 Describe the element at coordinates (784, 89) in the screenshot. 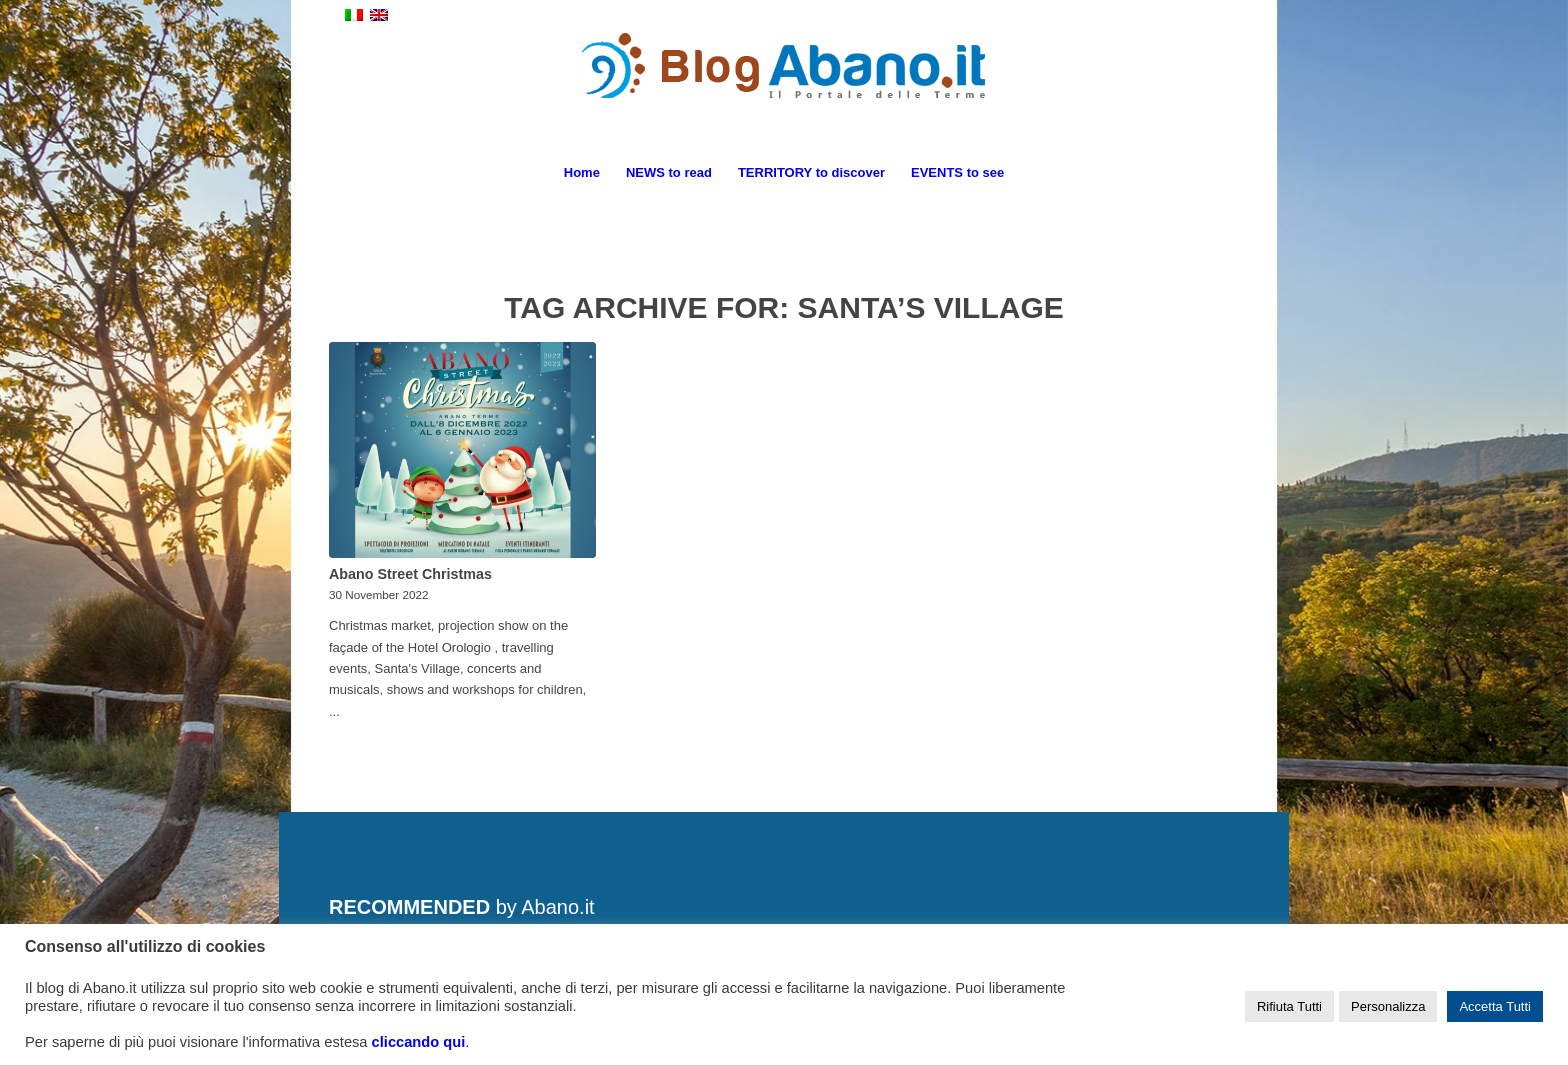

I see `[logo_blog_abanoit_esteso]` at that location.